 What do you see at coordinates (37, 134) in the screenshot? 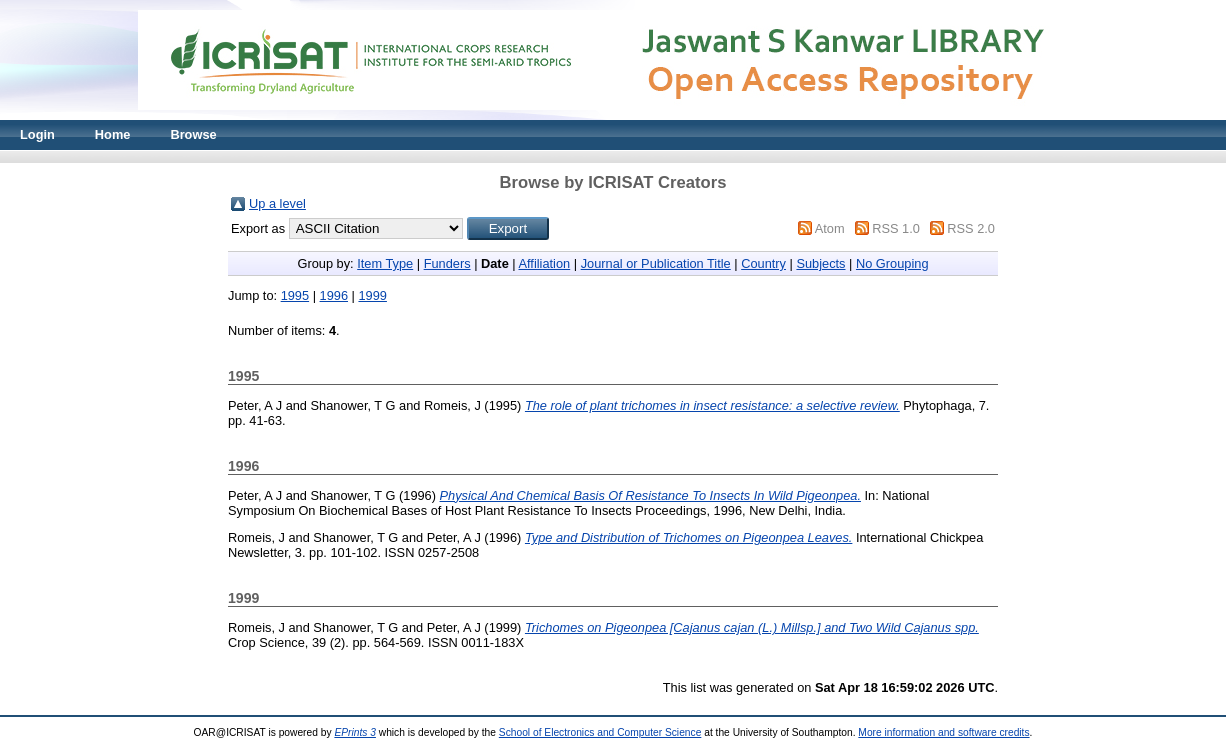
I see `Login` at bounding box center [37, 134].